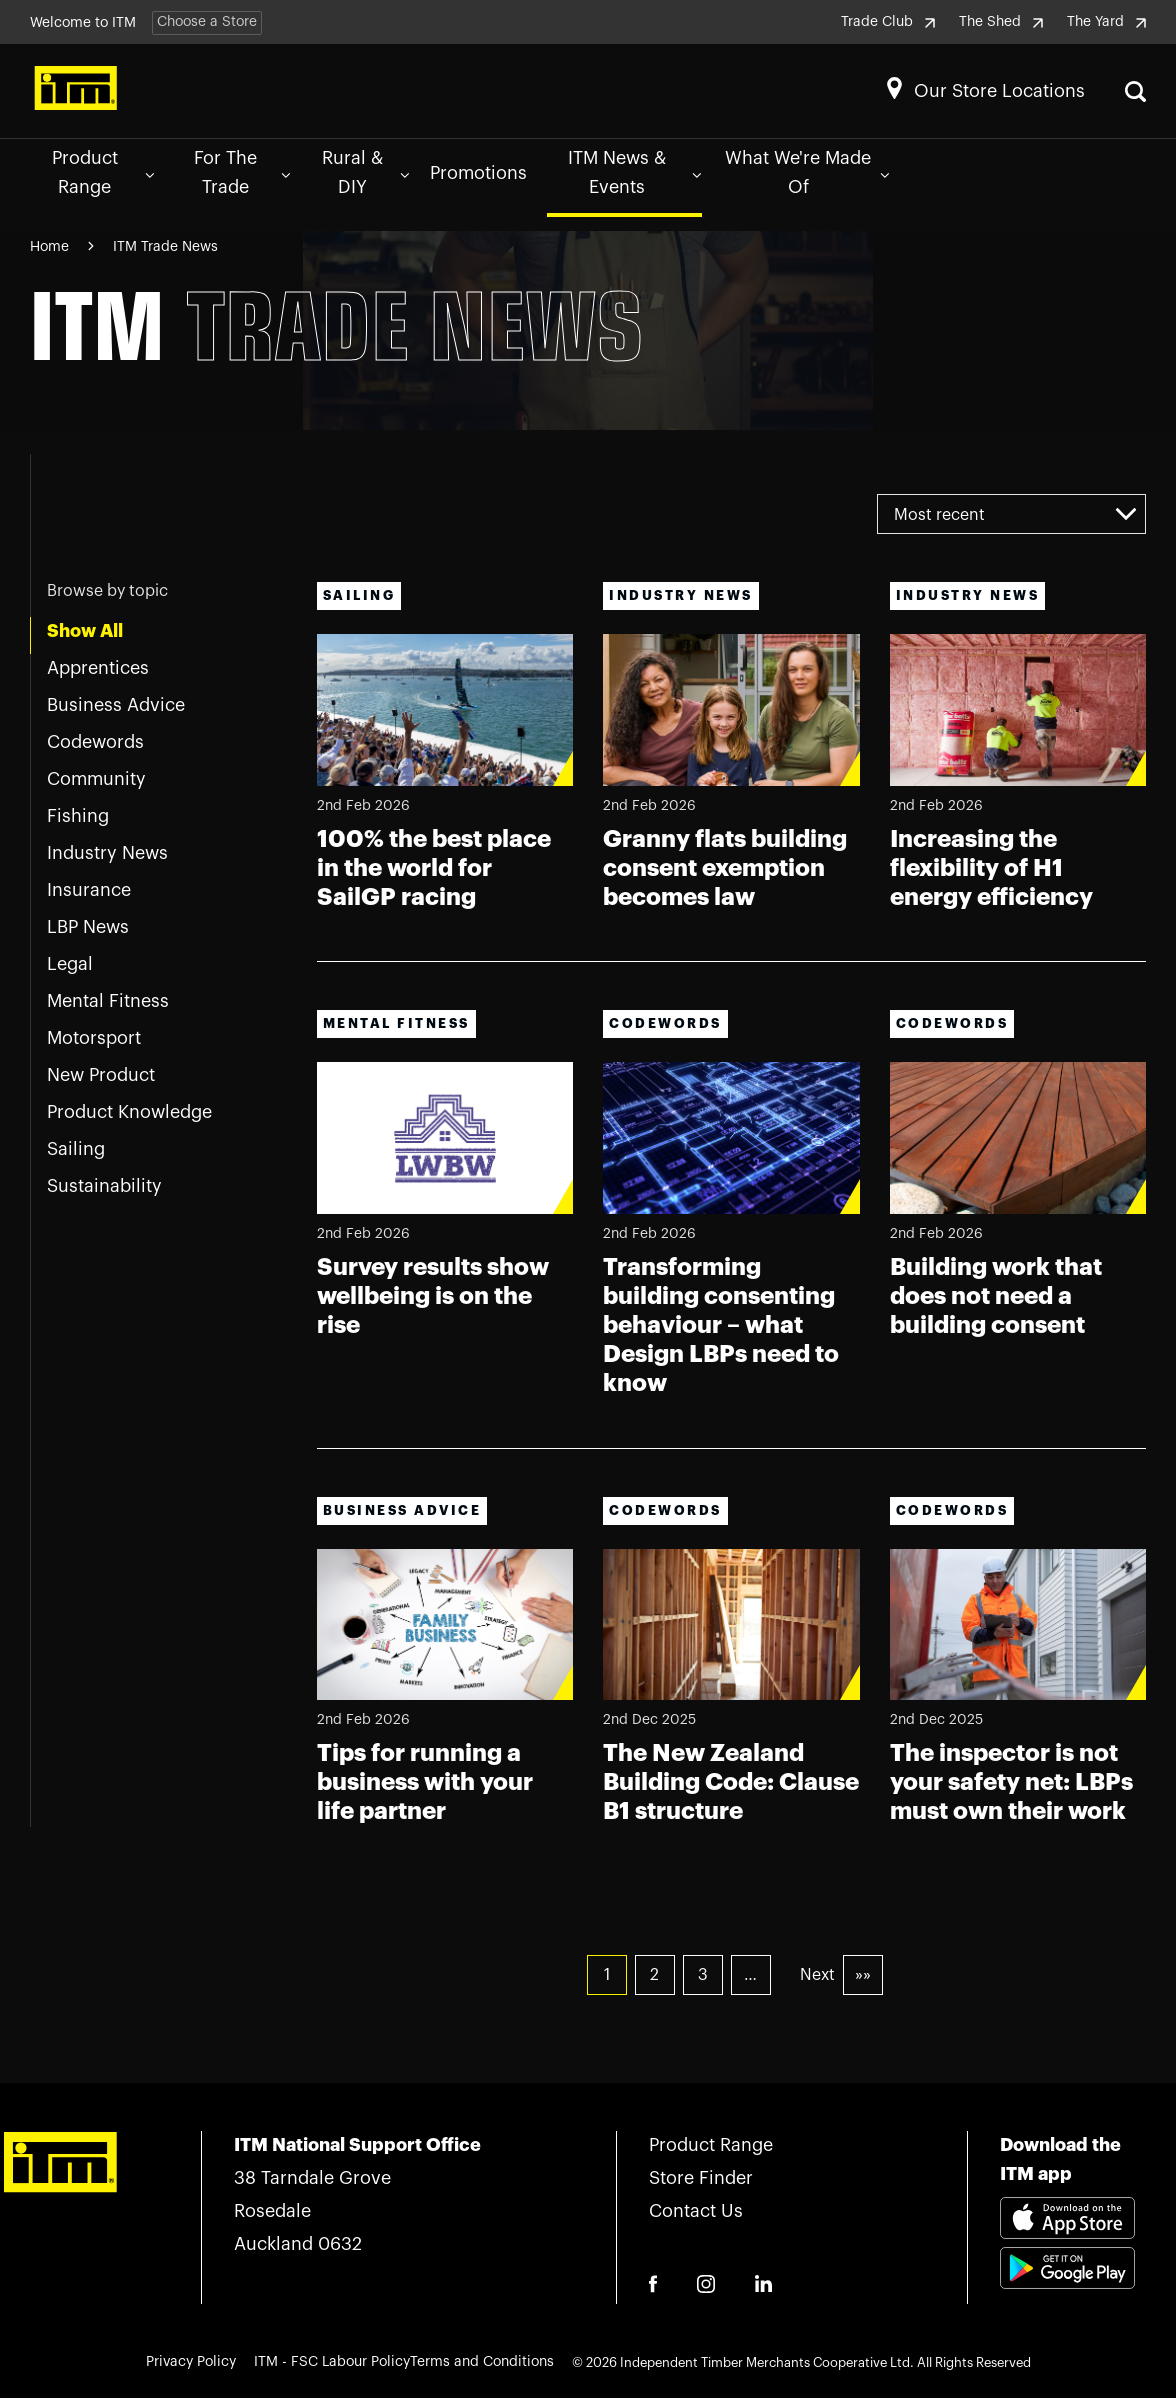 The width and height of the screenshot is (1176, 2398). Describe the element at coordinates (191, 2362) in the screenshot. I see `Privacy Policy` at that location.